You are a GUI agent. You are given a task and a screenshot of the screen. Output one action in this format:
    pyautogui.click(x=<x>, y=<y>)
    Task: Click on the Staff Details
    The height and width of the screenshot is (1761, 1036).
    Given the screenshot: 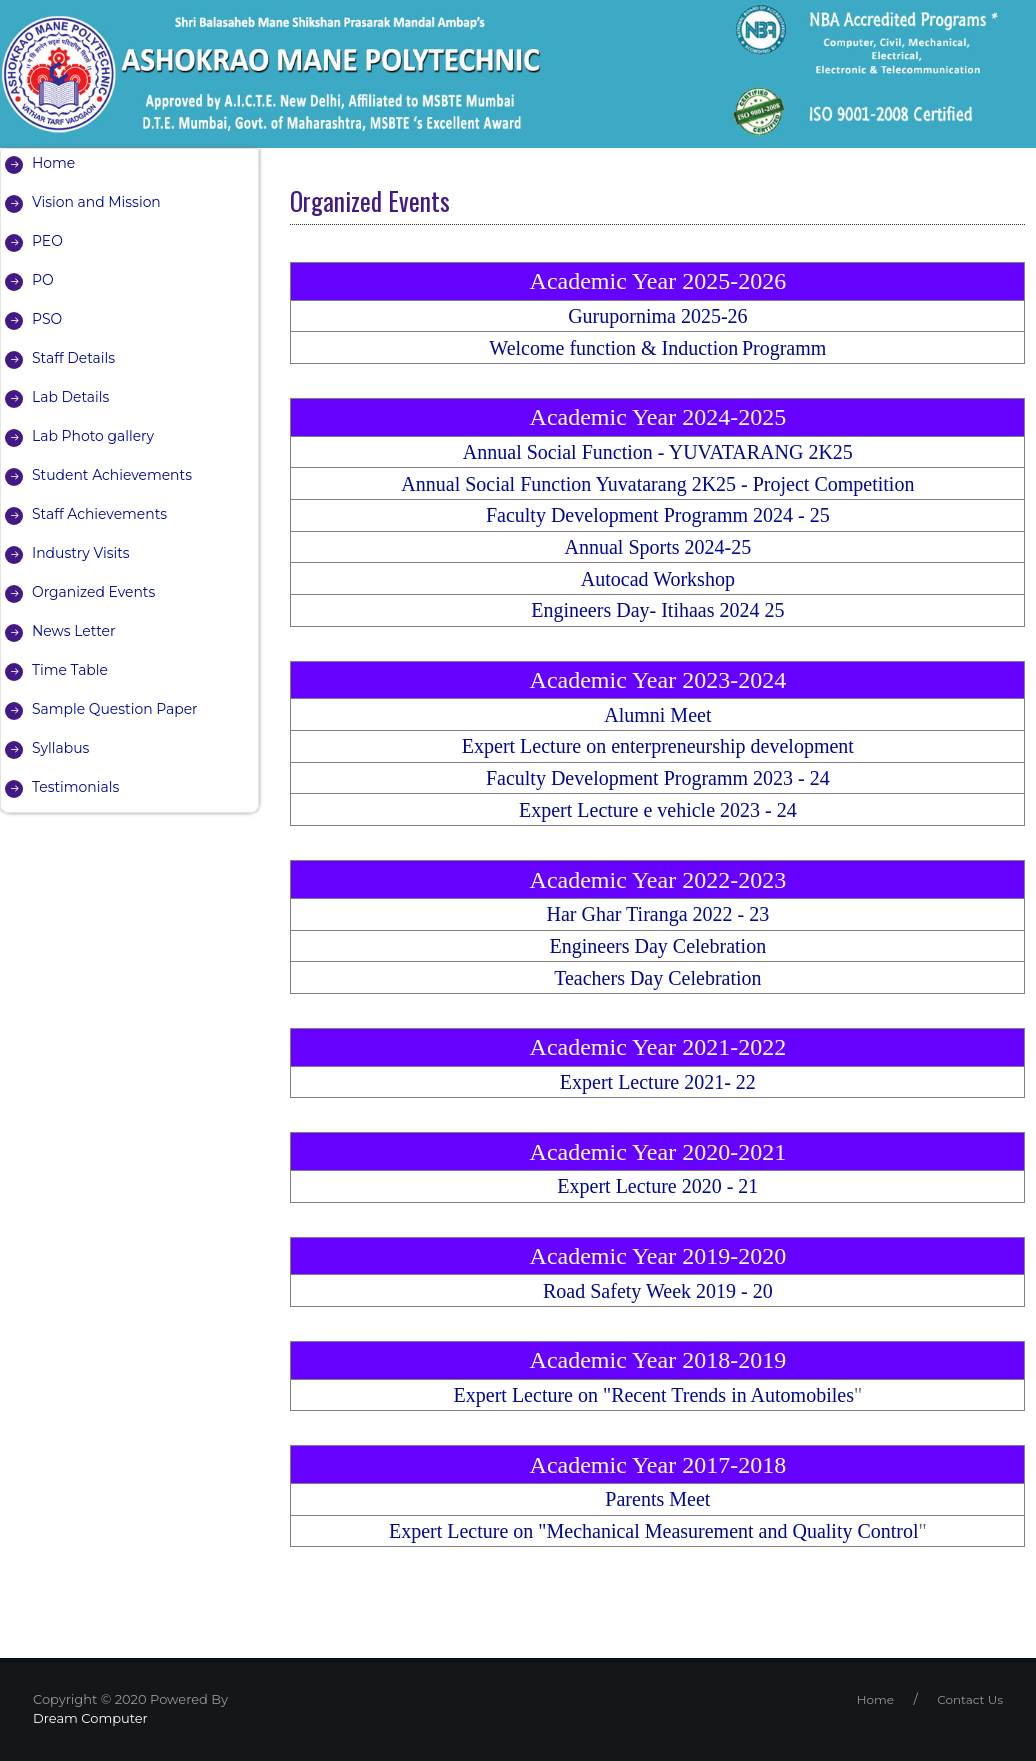 What is the action you would take?
    pyautogui.click(x=74, y=358)
    